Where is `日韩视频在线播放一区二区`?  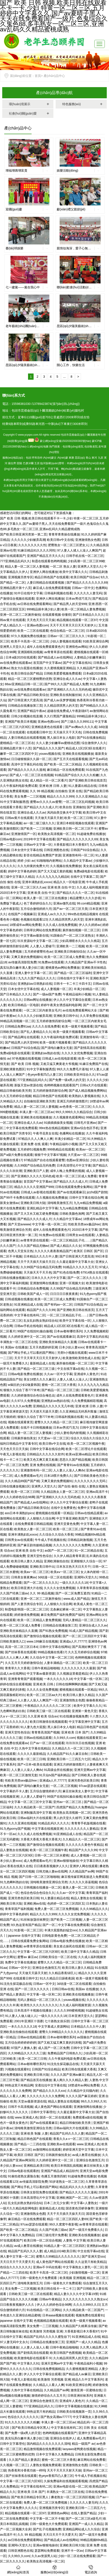
日韩视频在线播放一区二区 is located at coordinates (42, 1887).